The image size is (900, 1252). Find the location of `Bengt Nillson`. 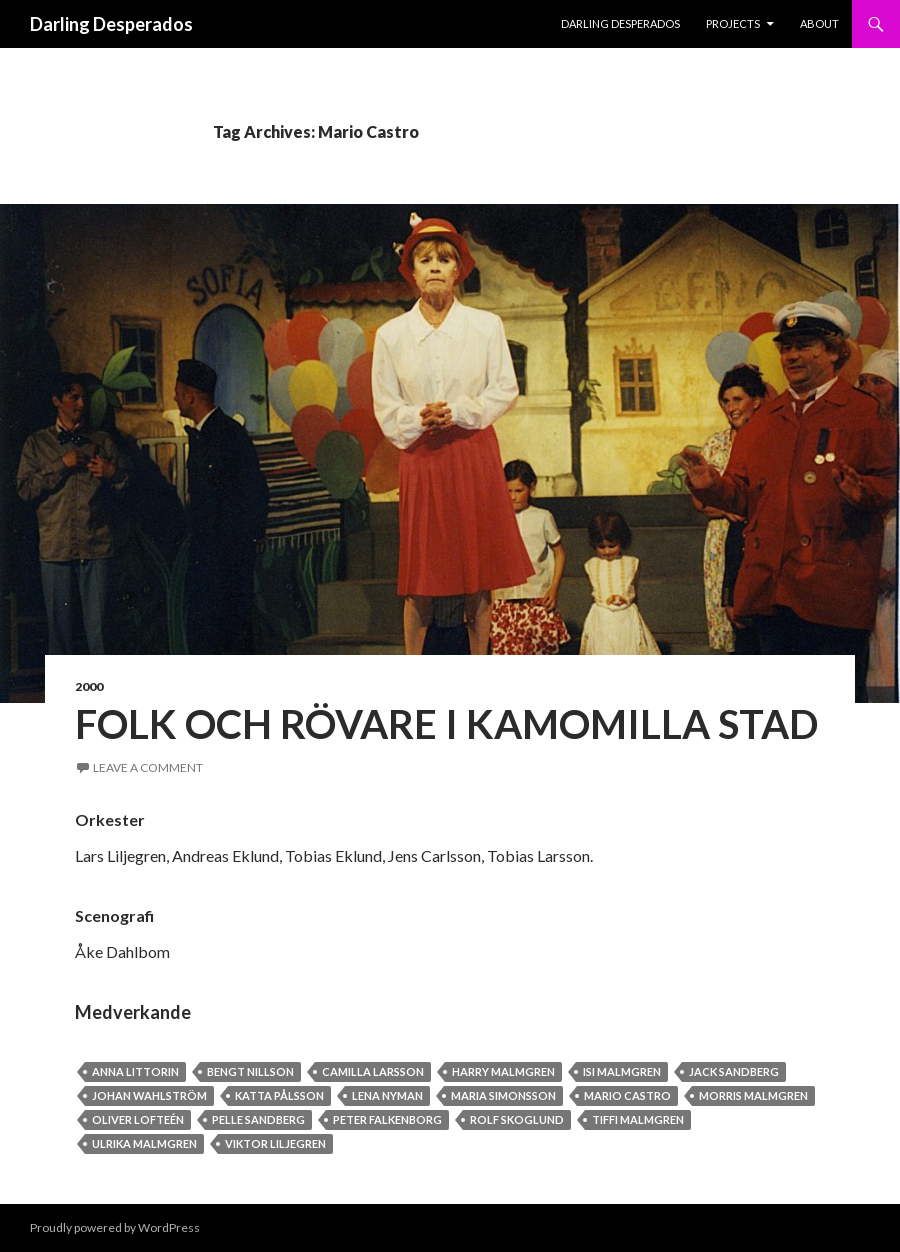

Bengt Nillson is located at coordinates (250, 1071).